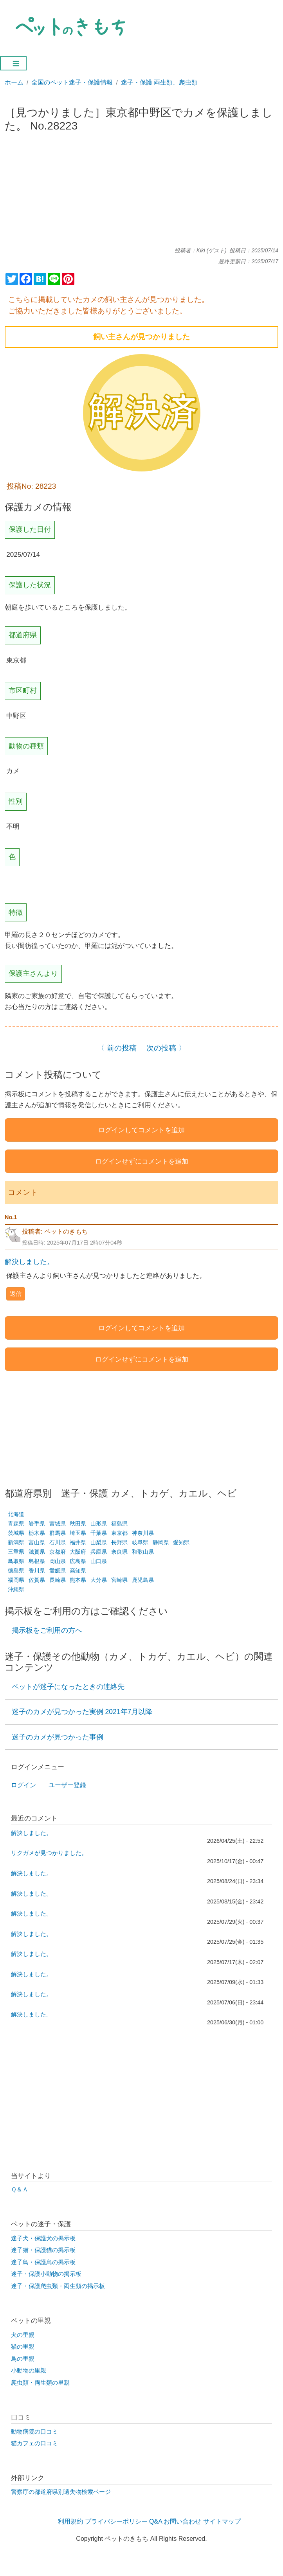  Describe the element at coordinates (14, 82) in the screenshot. I see `ホーム` at that location.